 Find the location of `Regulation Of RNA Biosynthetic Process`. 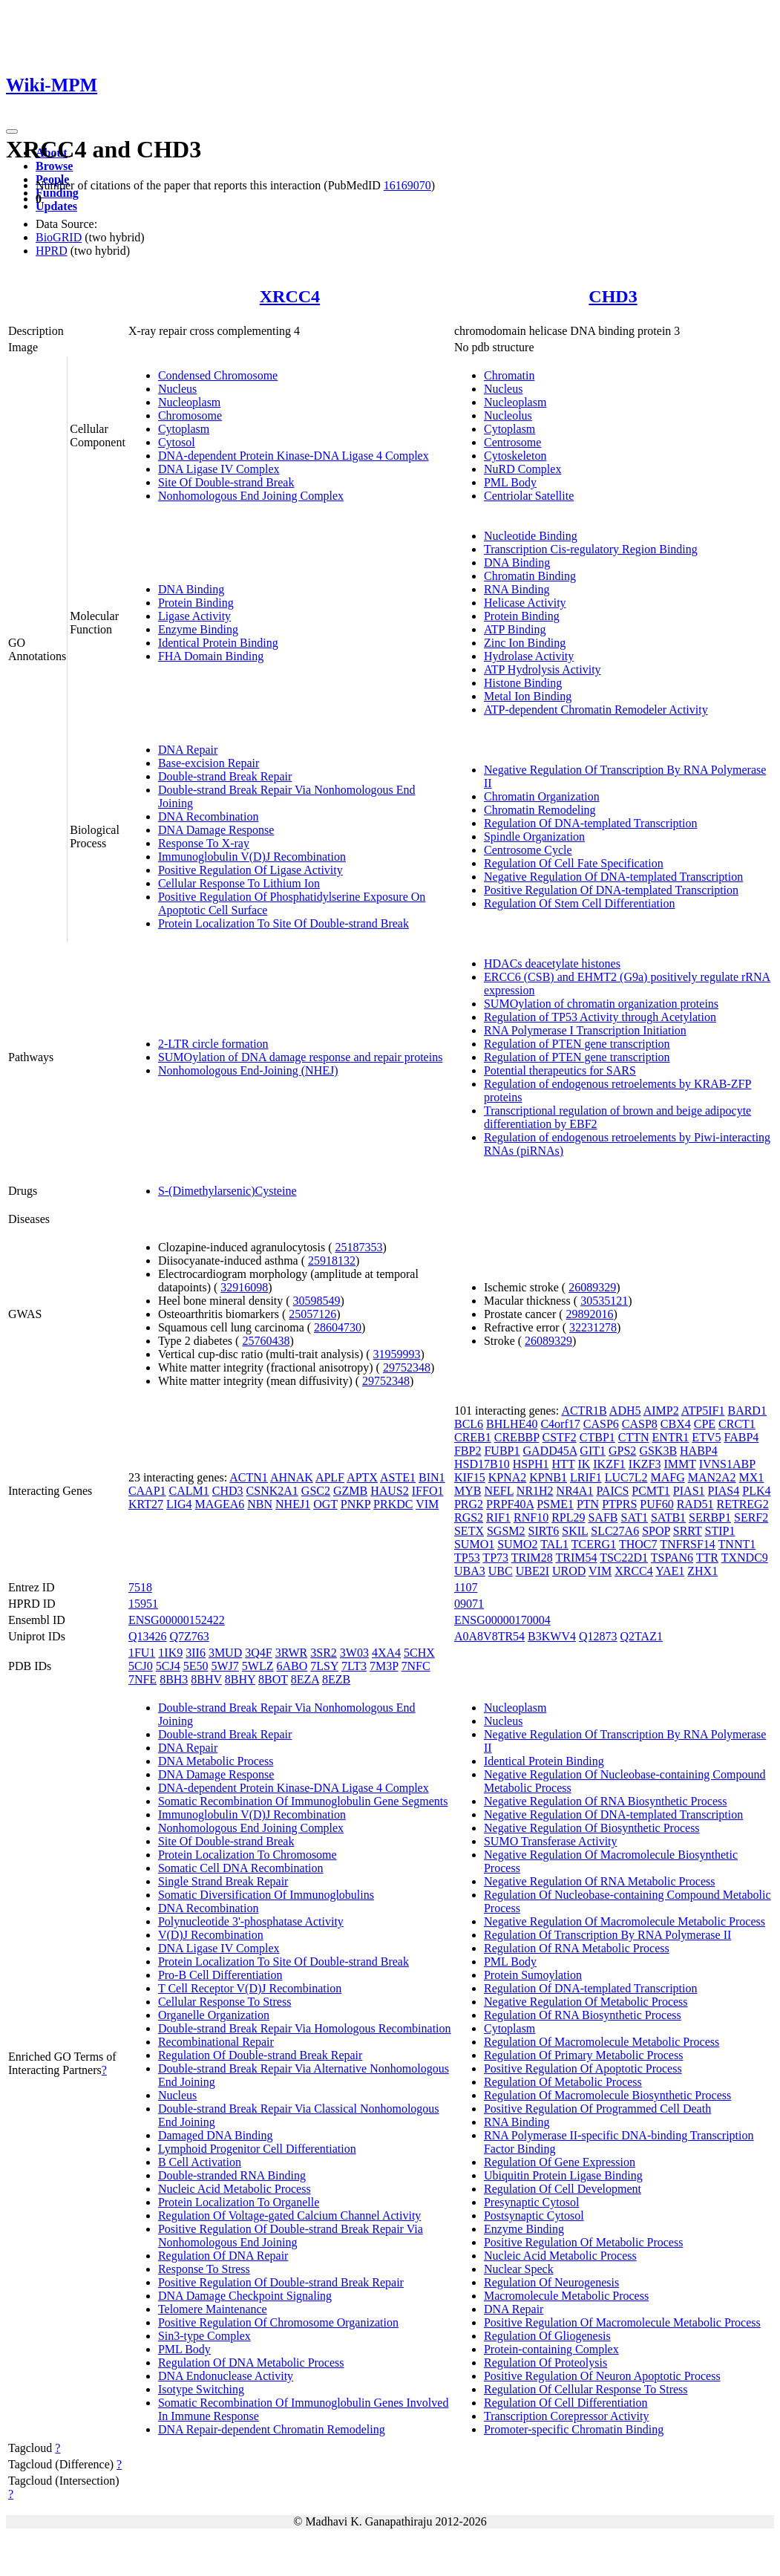

Regulation Of RNA Biosynthetic Process is located at coordinates (582, 2015).